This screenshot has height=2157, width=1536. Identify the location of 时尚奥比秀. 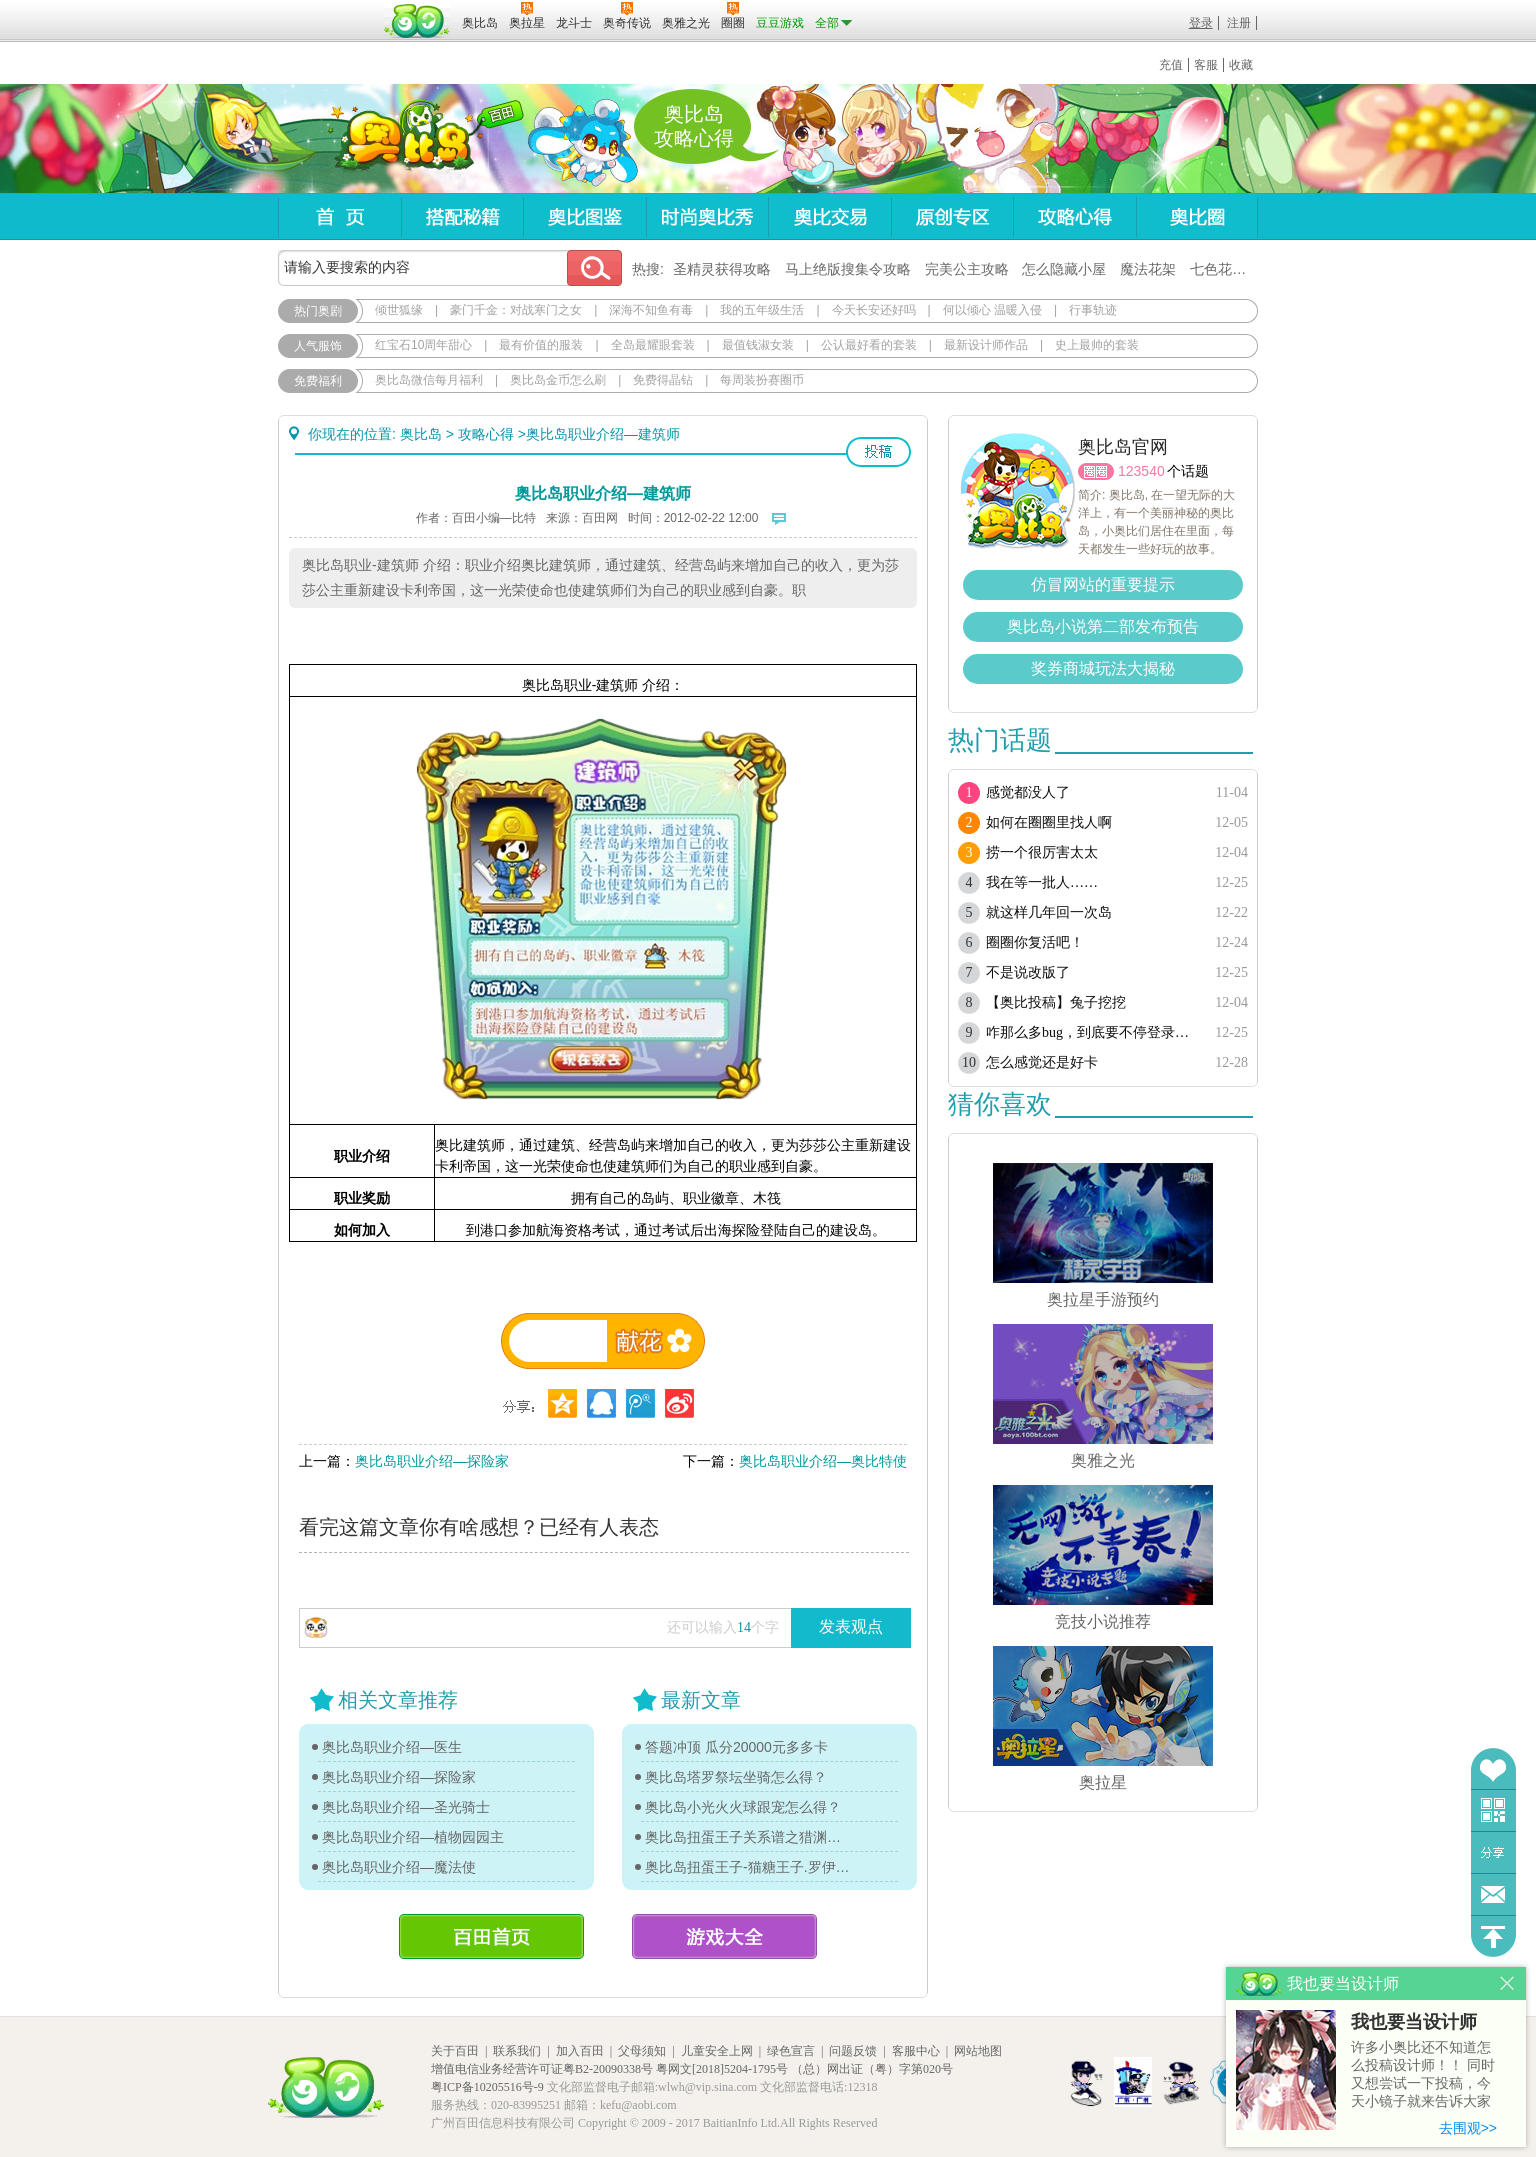
(707, 216).